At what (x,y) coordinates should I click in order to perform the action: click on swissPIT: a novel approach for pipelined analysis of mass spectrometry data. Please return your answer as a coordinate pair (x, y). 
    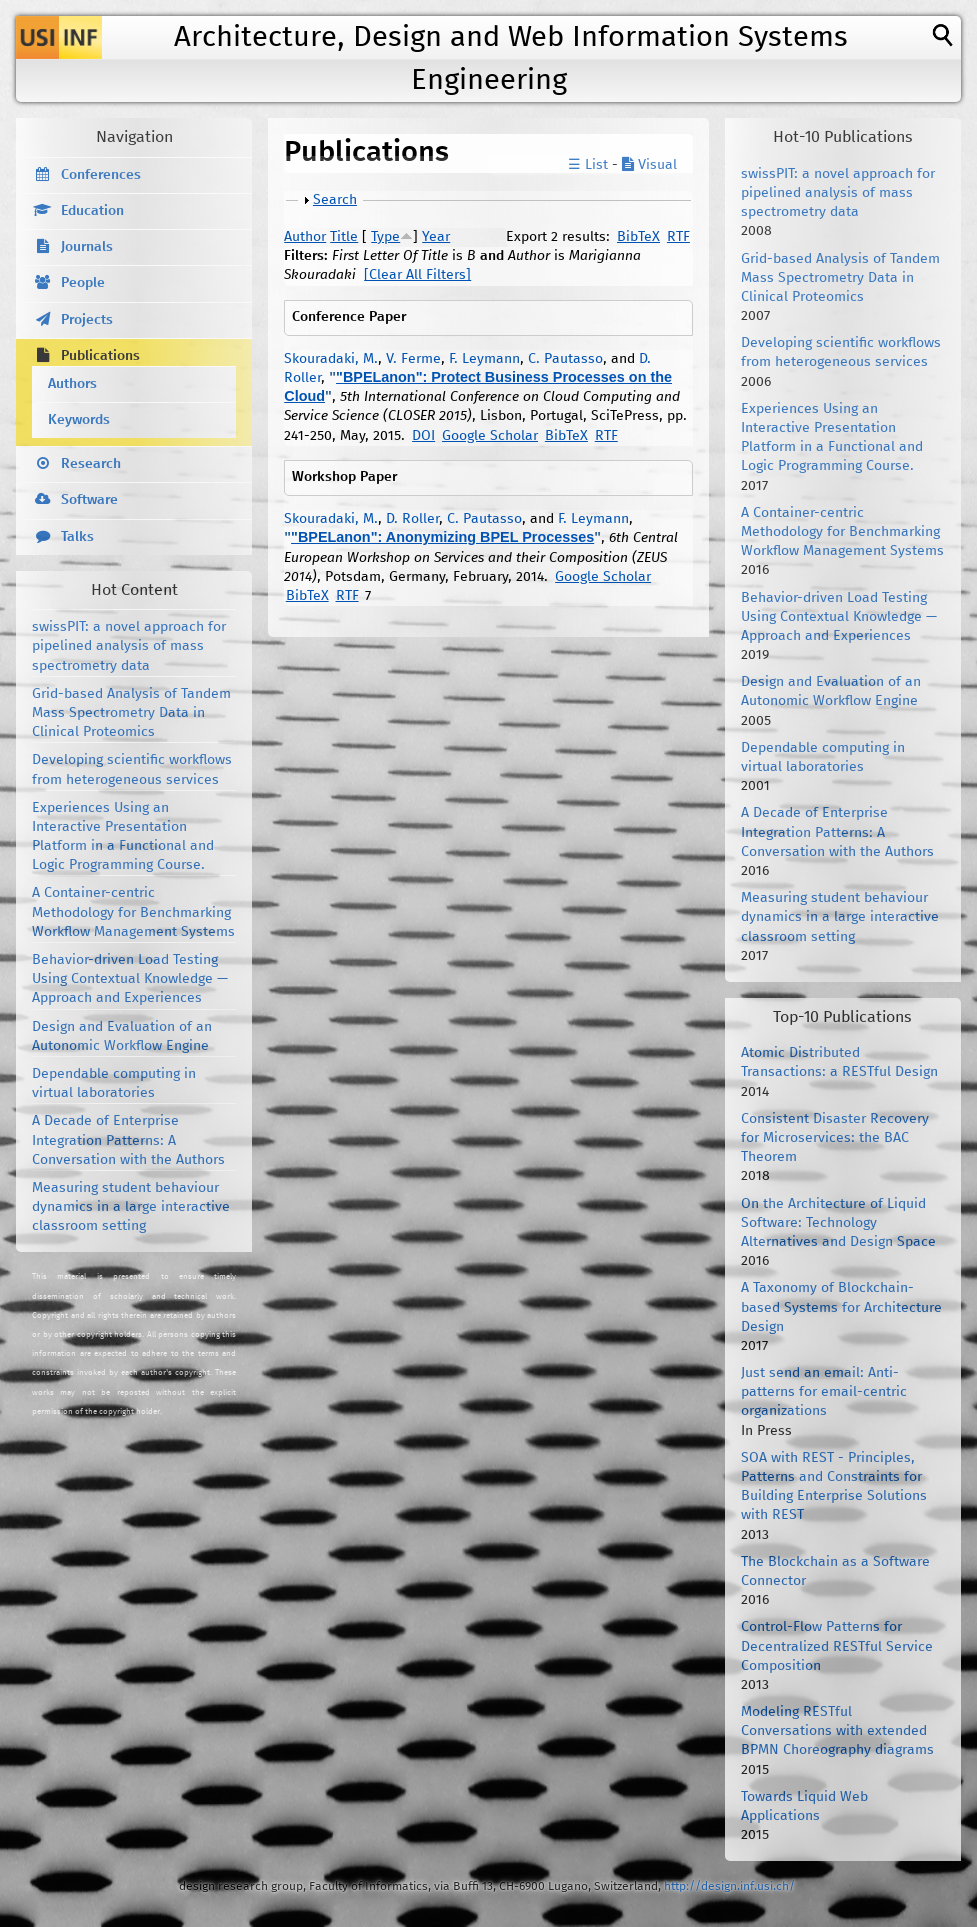
    Looking at the image, I should click on (129, 646).